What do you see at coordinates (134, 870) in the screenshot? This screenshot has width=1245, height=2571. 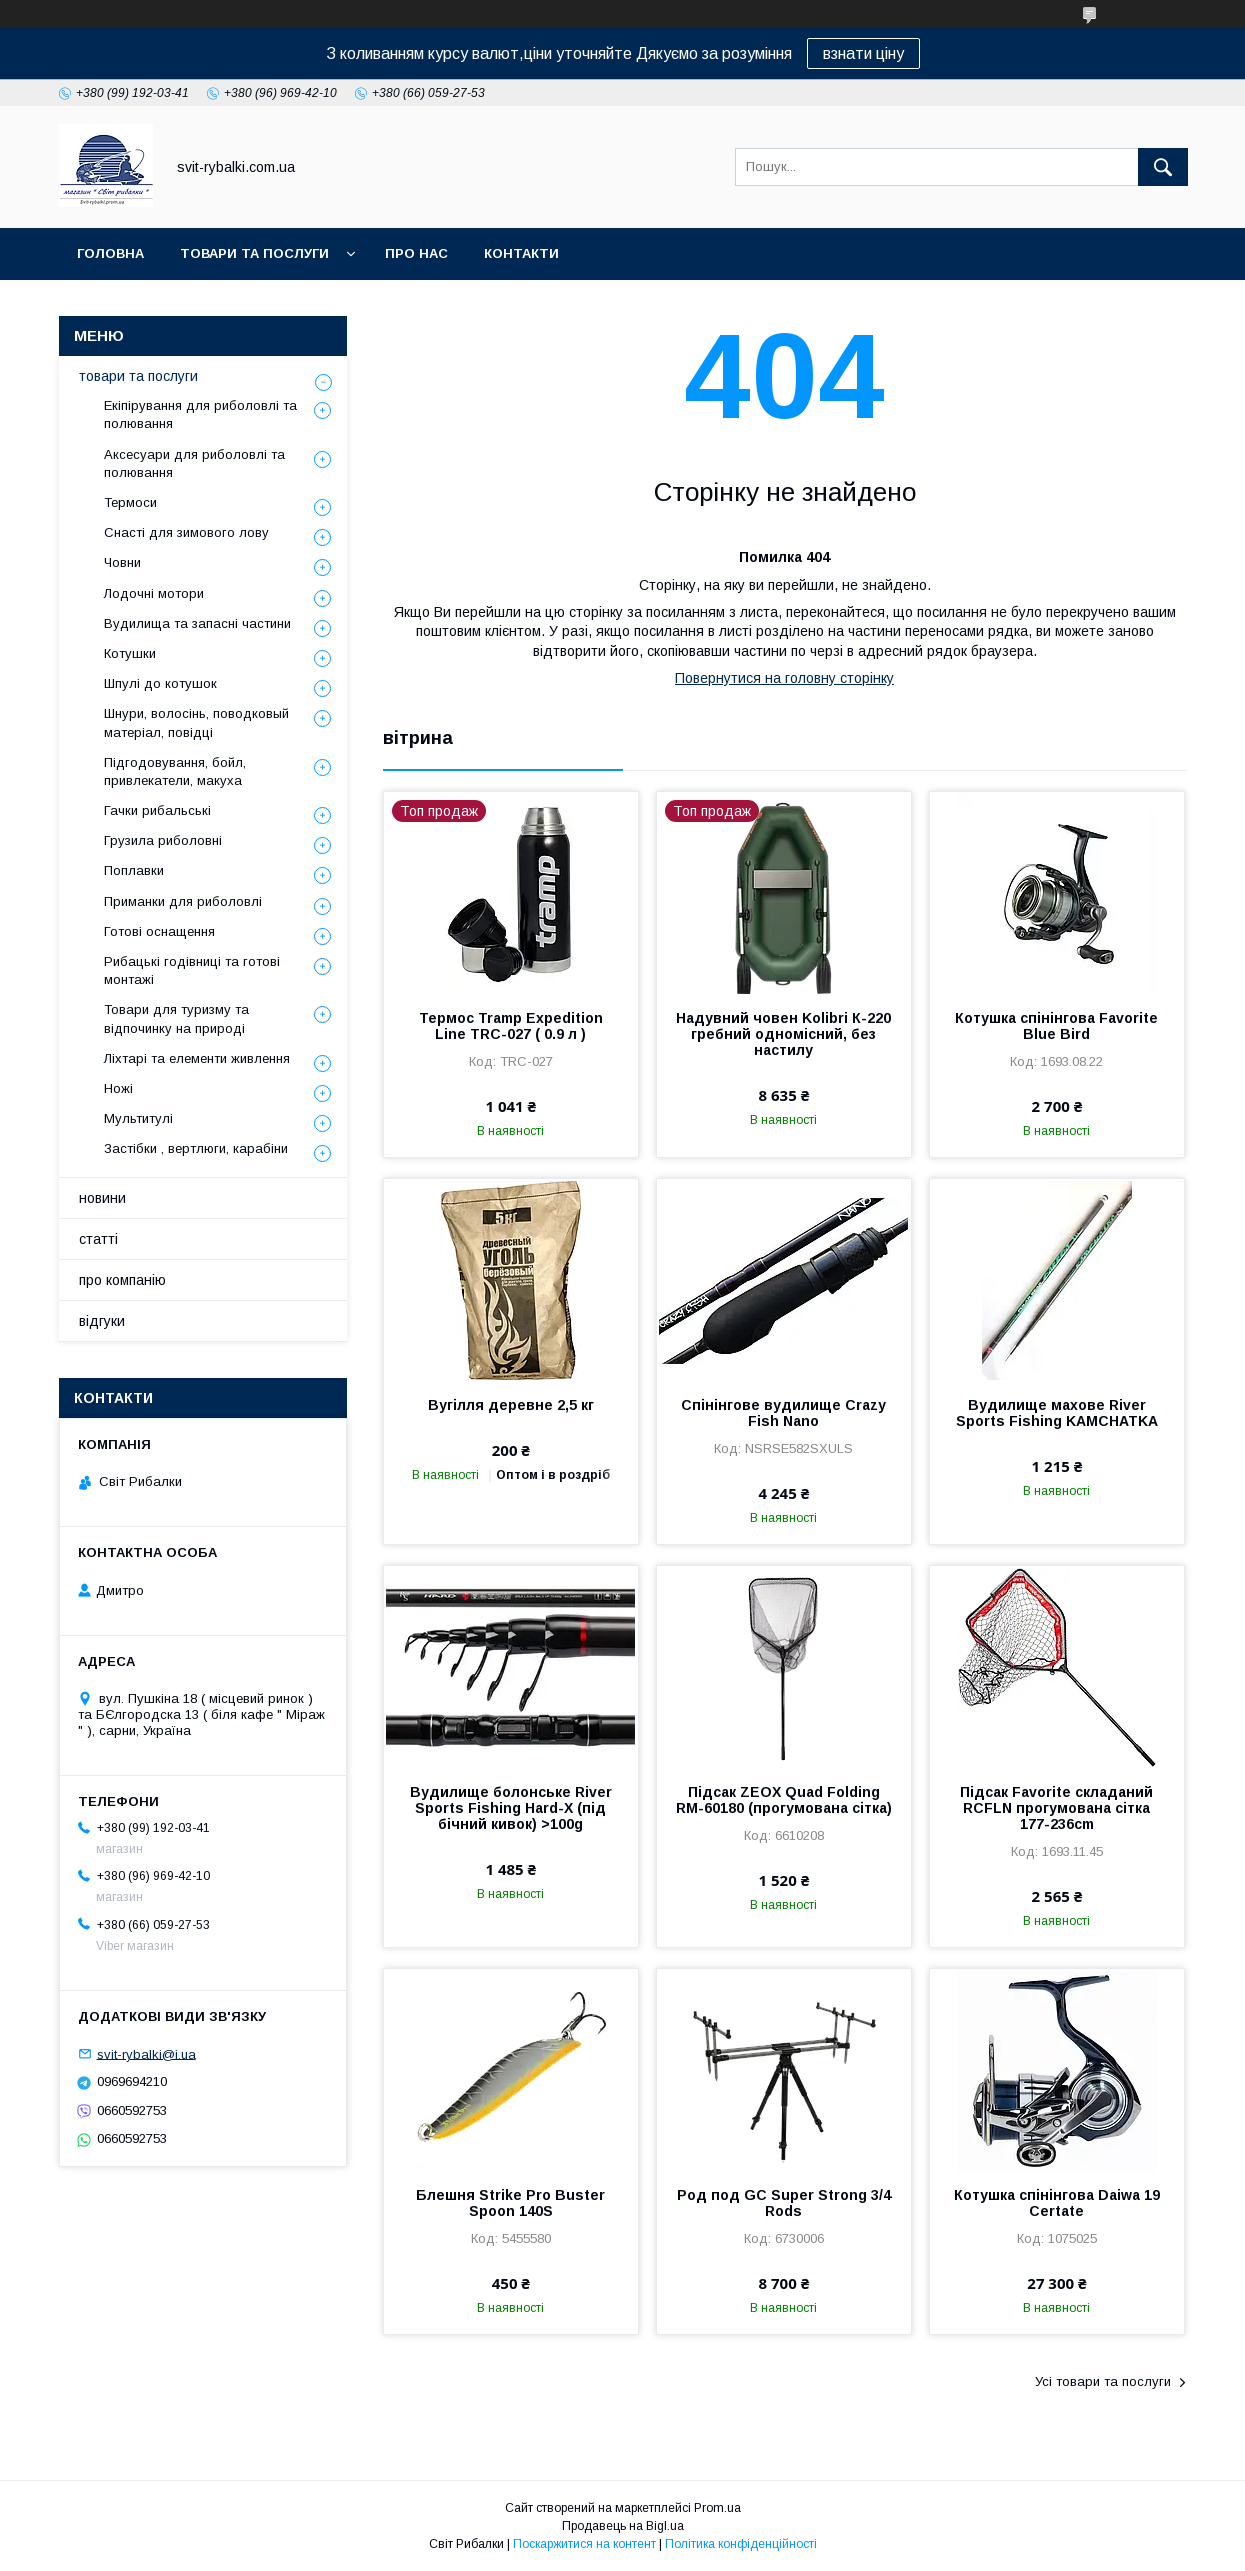 I see `Поплавки` at bounding box center [134, 870].